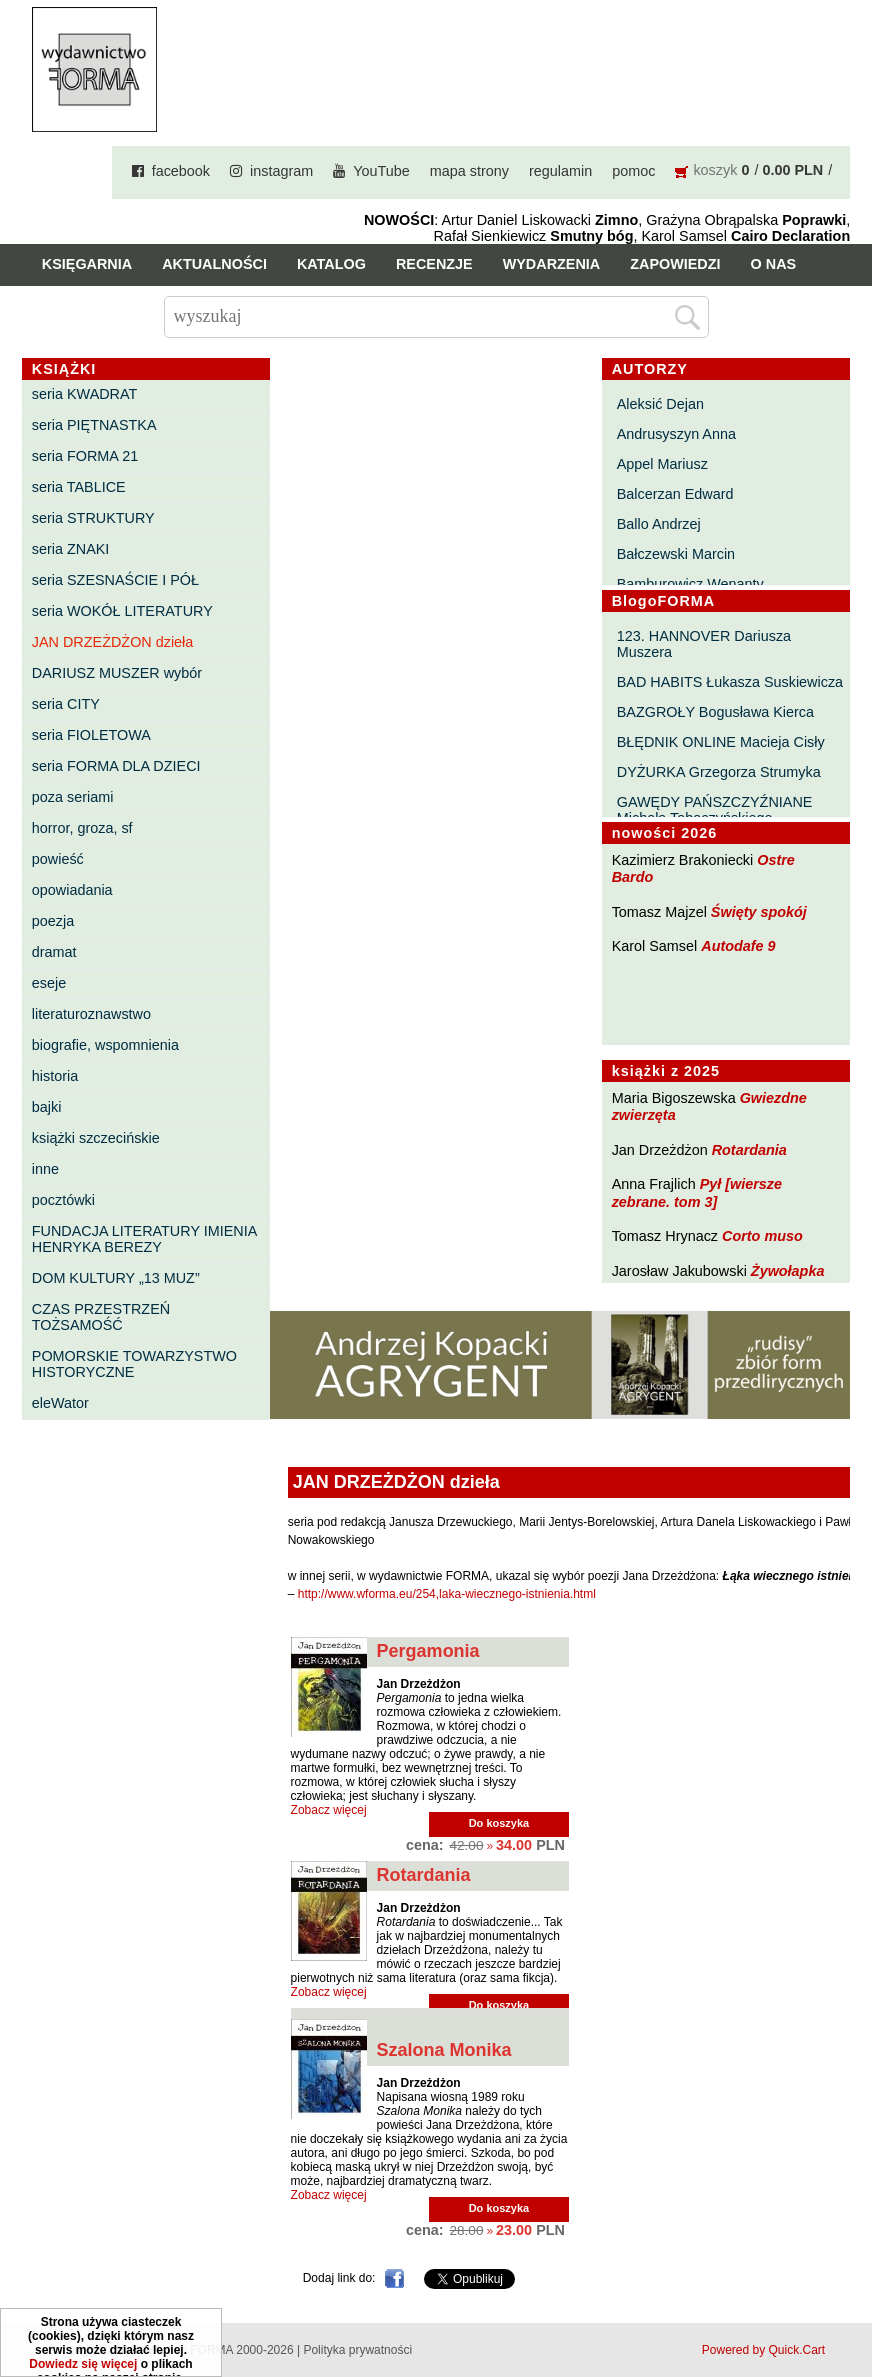  I want to click on Andrusyszyn Anna, so click(676, 434).